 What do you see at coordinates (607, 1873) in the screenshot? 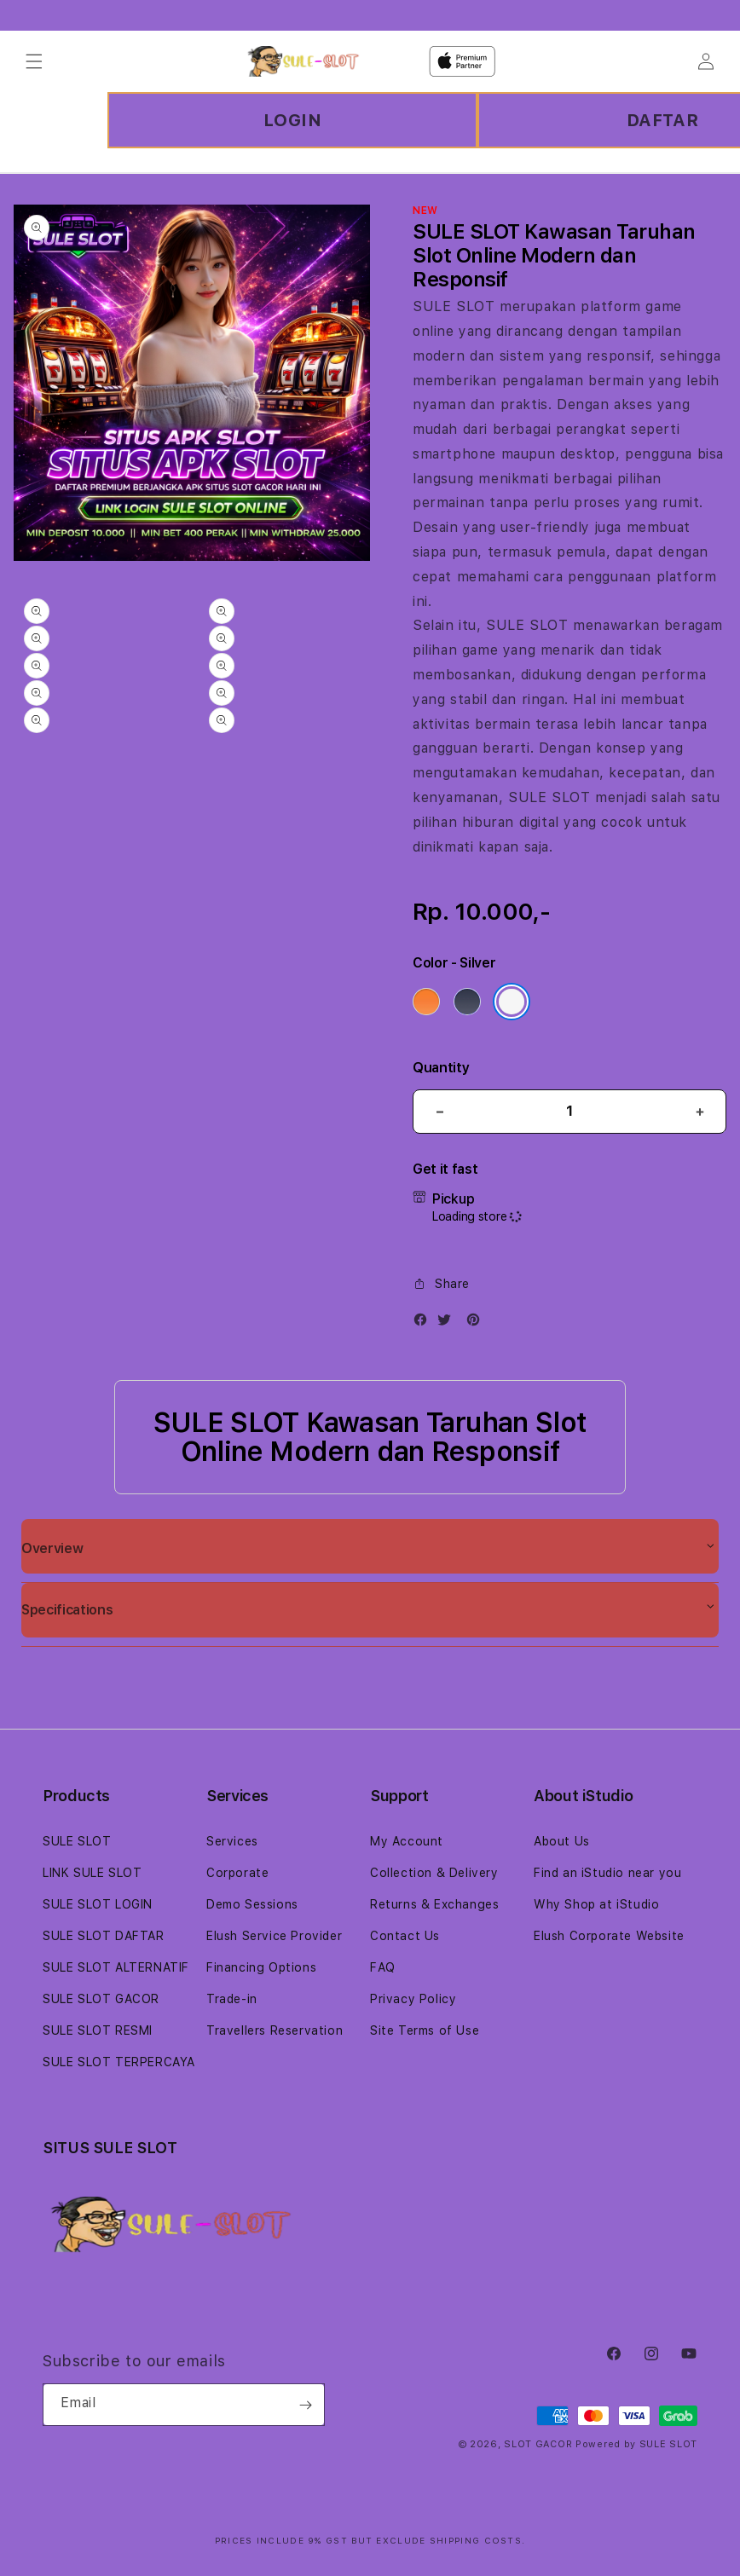
I see `Find an iStudio near you` at bounding box center [607, 1873].